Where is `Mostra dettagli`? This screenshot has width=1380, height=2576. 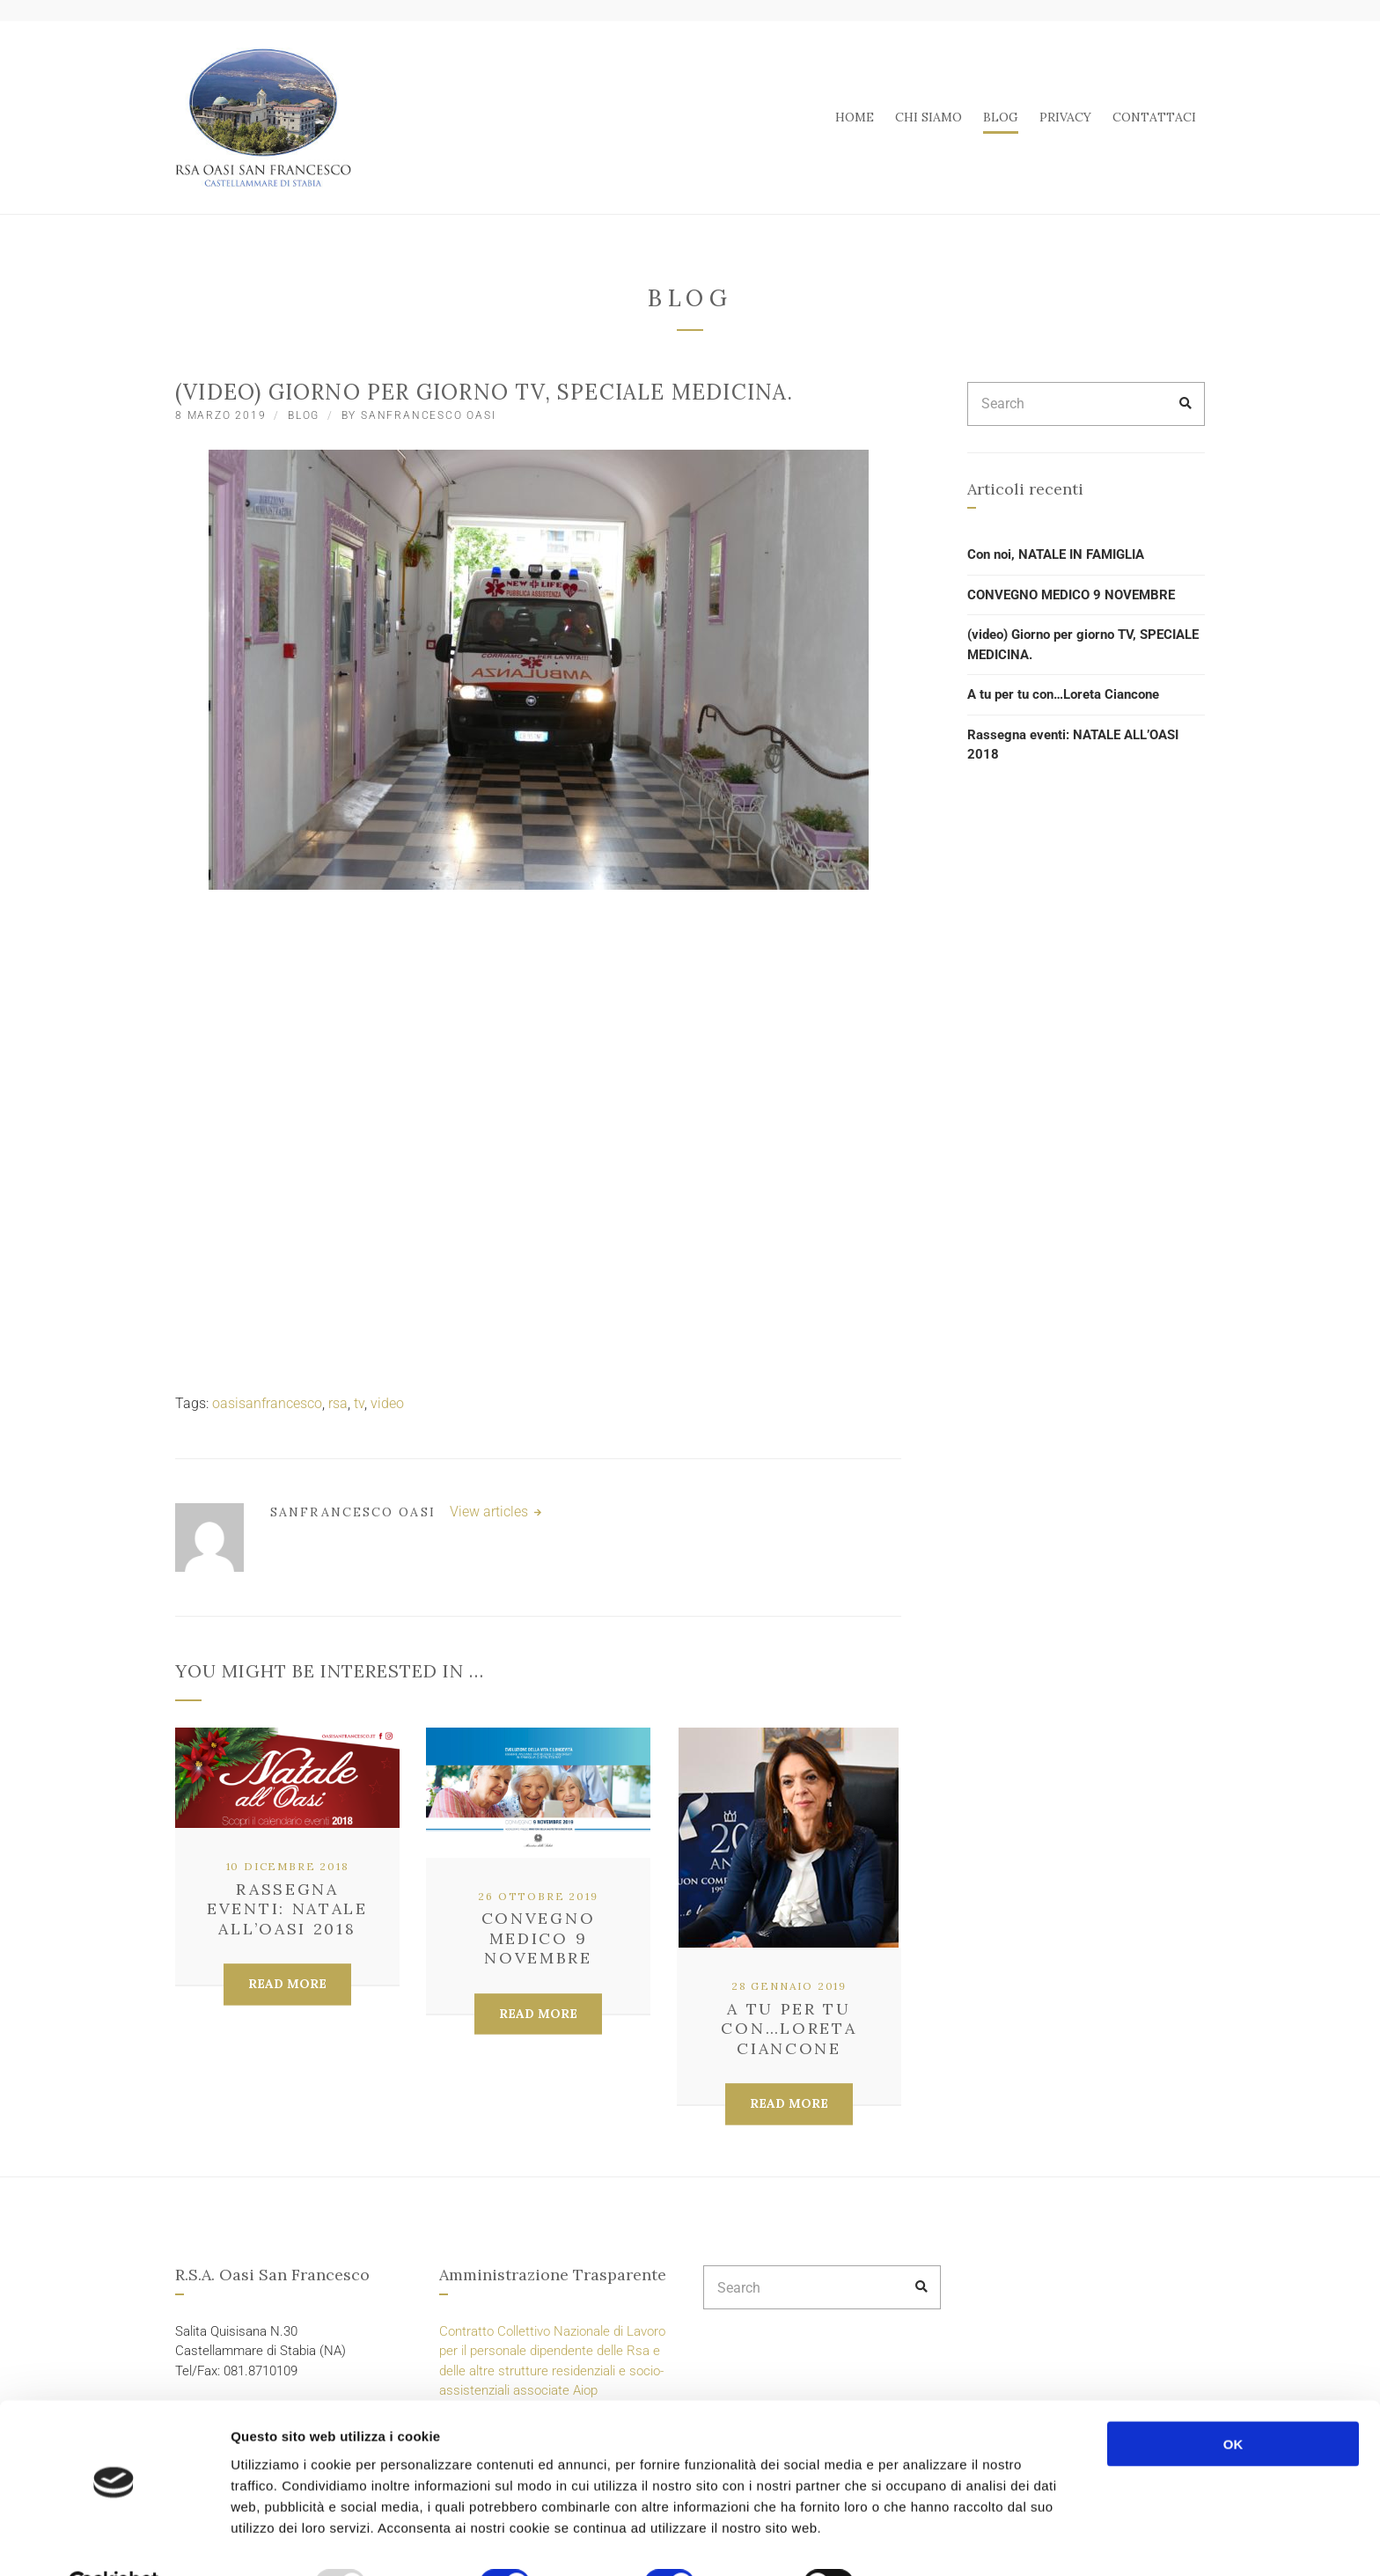
Mostra dettagli is located at coordinates (934, 2541).